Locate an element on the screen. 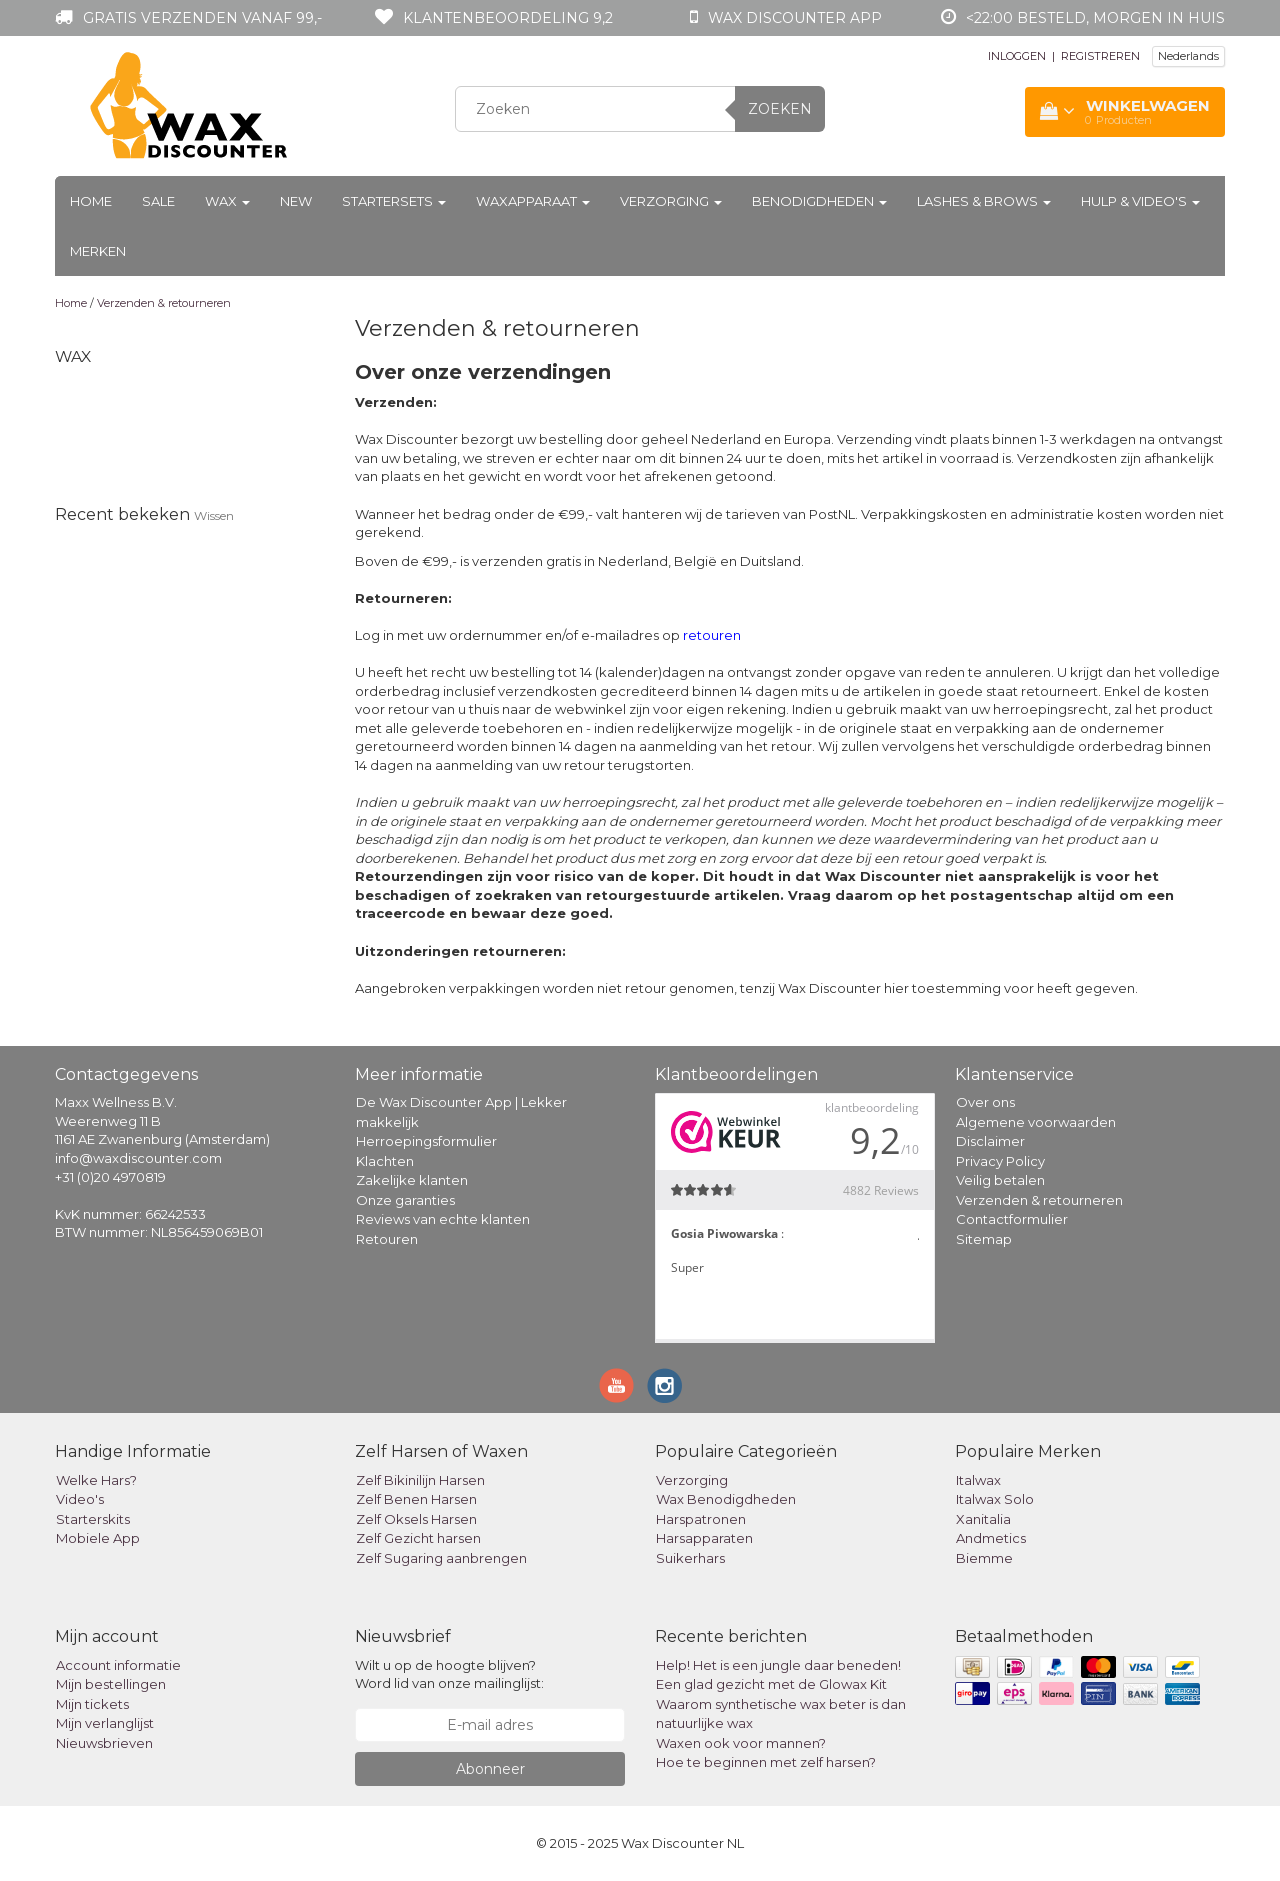 The width and height of the screenshot is (1280, 1881). Nederlands is located at coordinates (1188, 56).